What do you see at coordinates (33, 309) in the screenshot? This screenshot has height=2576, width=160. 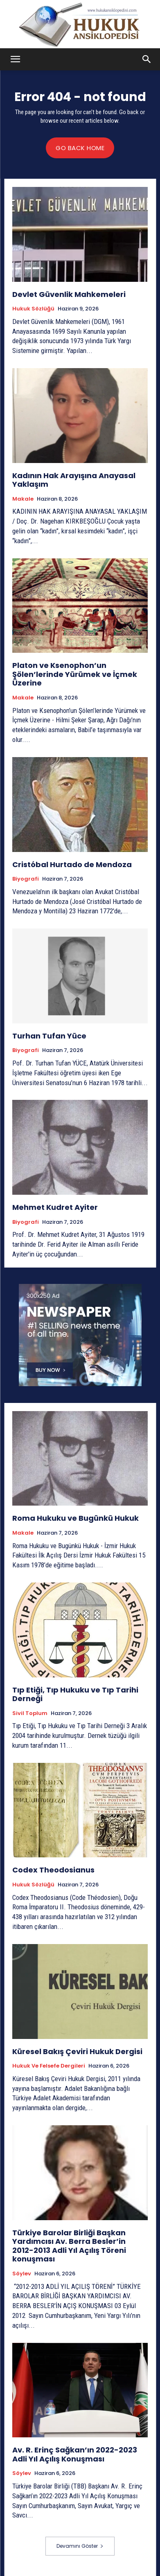 I see `Hukuk Sözlüğü` at bounding box center [33, 309].